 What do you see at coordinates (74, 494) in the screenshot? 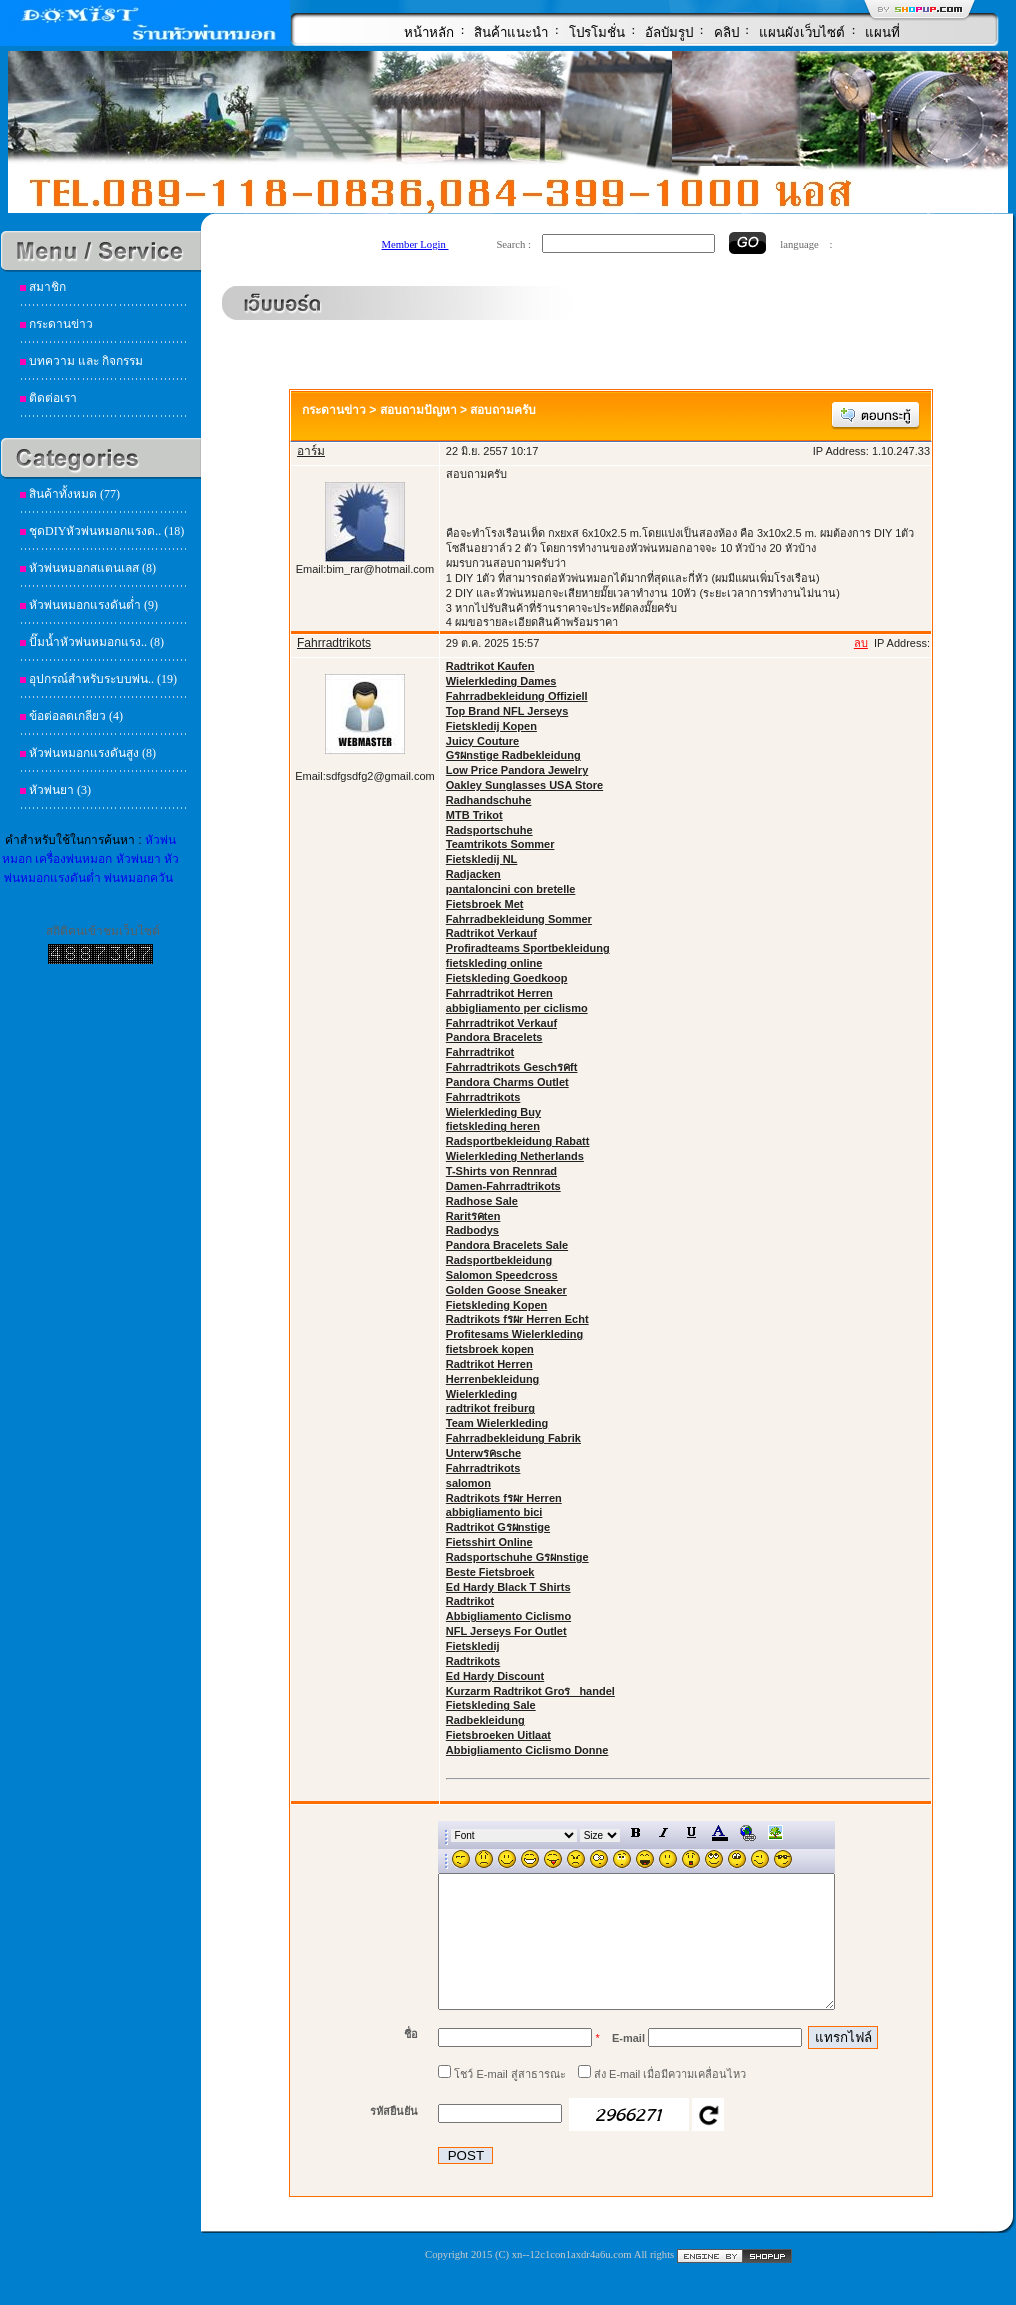
I see `สินค้าทั้งหมด (77)` at bounding box center [74, 494].